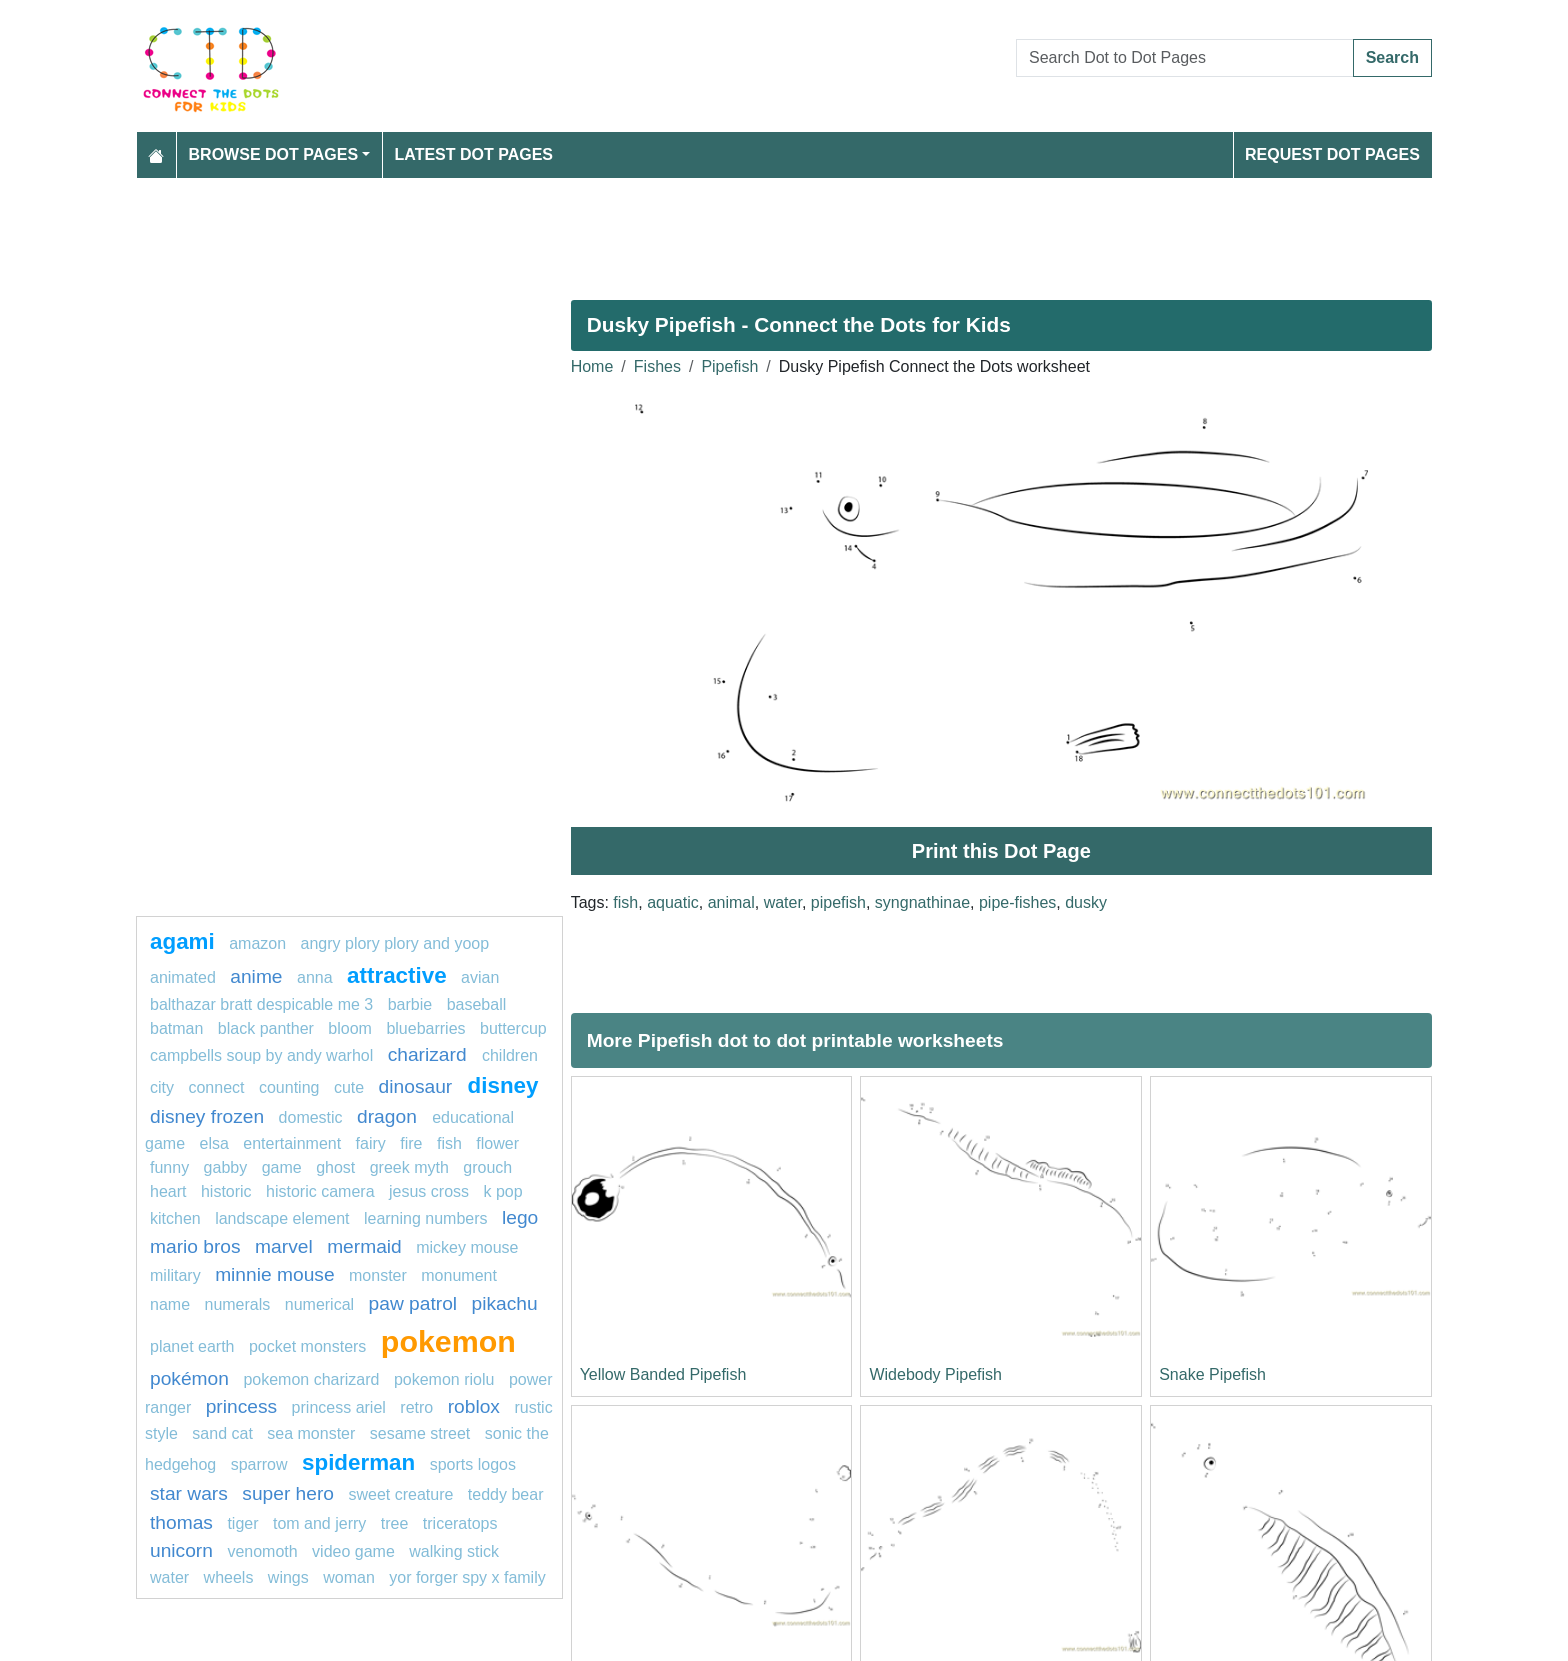 The height and width of the screenshot is (1661, 1568). What do you see at coordinates (319, 1523) in the screenshot?
I see `tom and jerry` at bounding box center [319, 1523].